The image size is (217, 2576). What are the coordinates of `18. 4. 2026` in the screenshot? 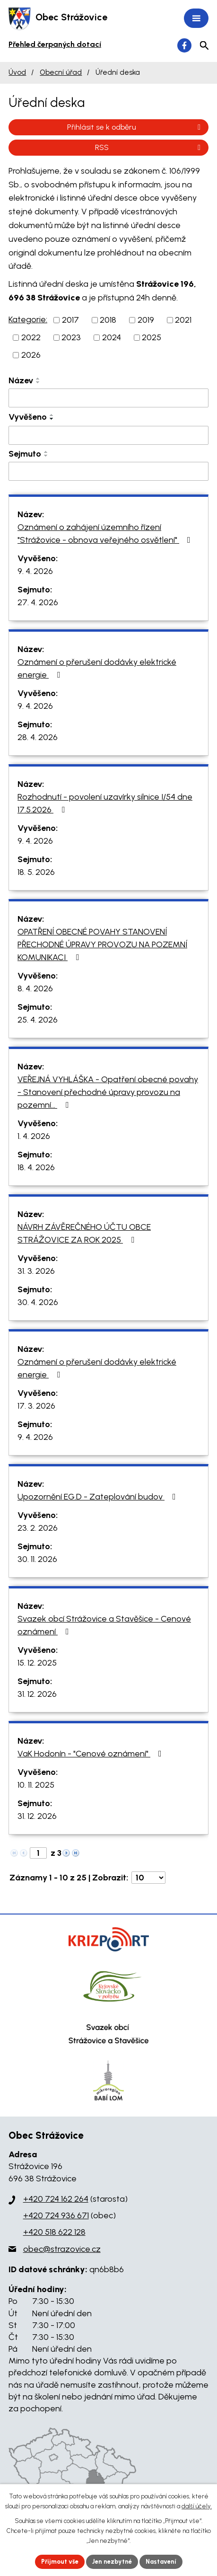 It's located at (36, 1167).